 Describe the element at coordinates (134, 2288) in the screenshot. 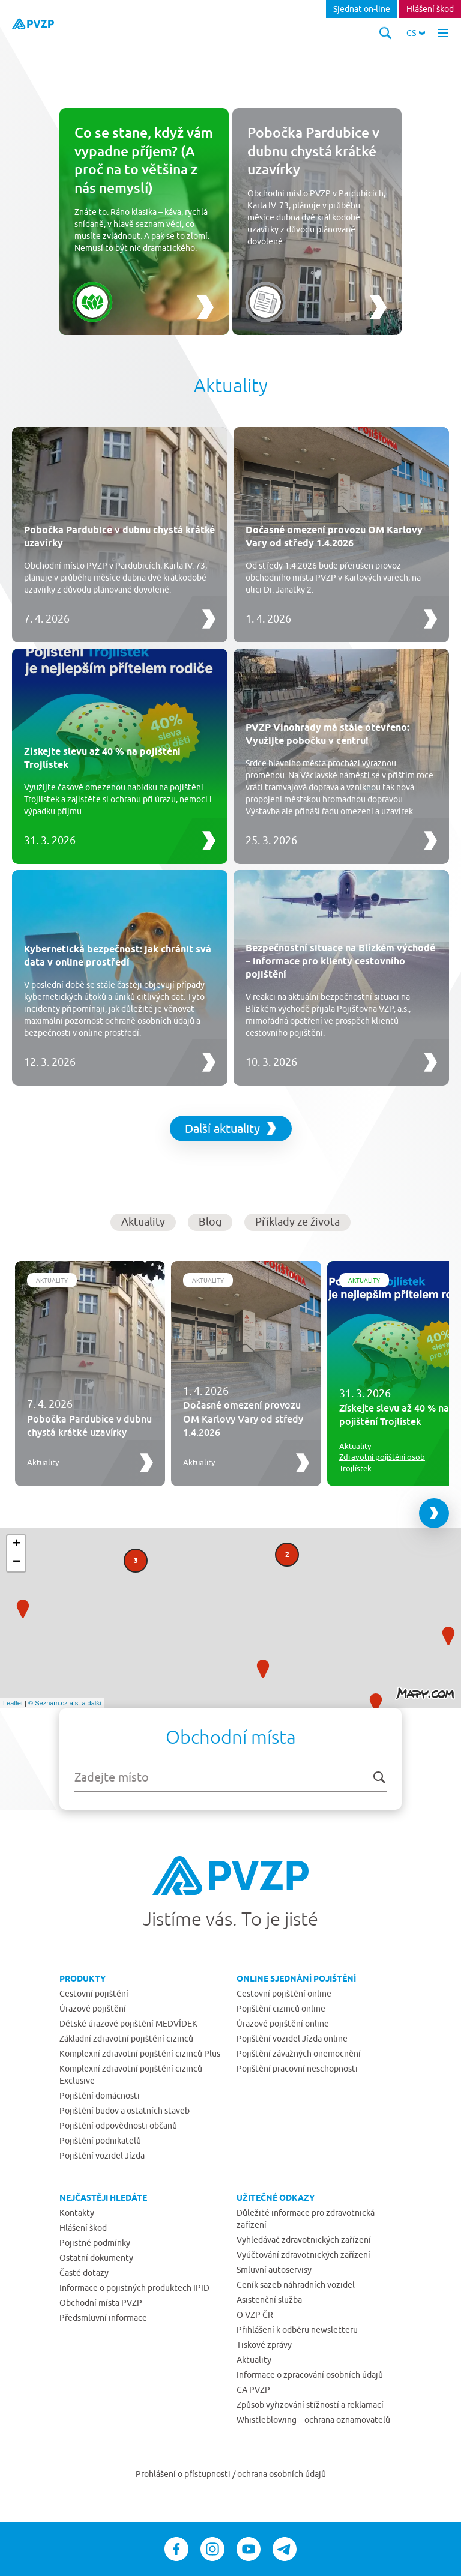

I see `Informace o pojistných produktech IPID` at that location.